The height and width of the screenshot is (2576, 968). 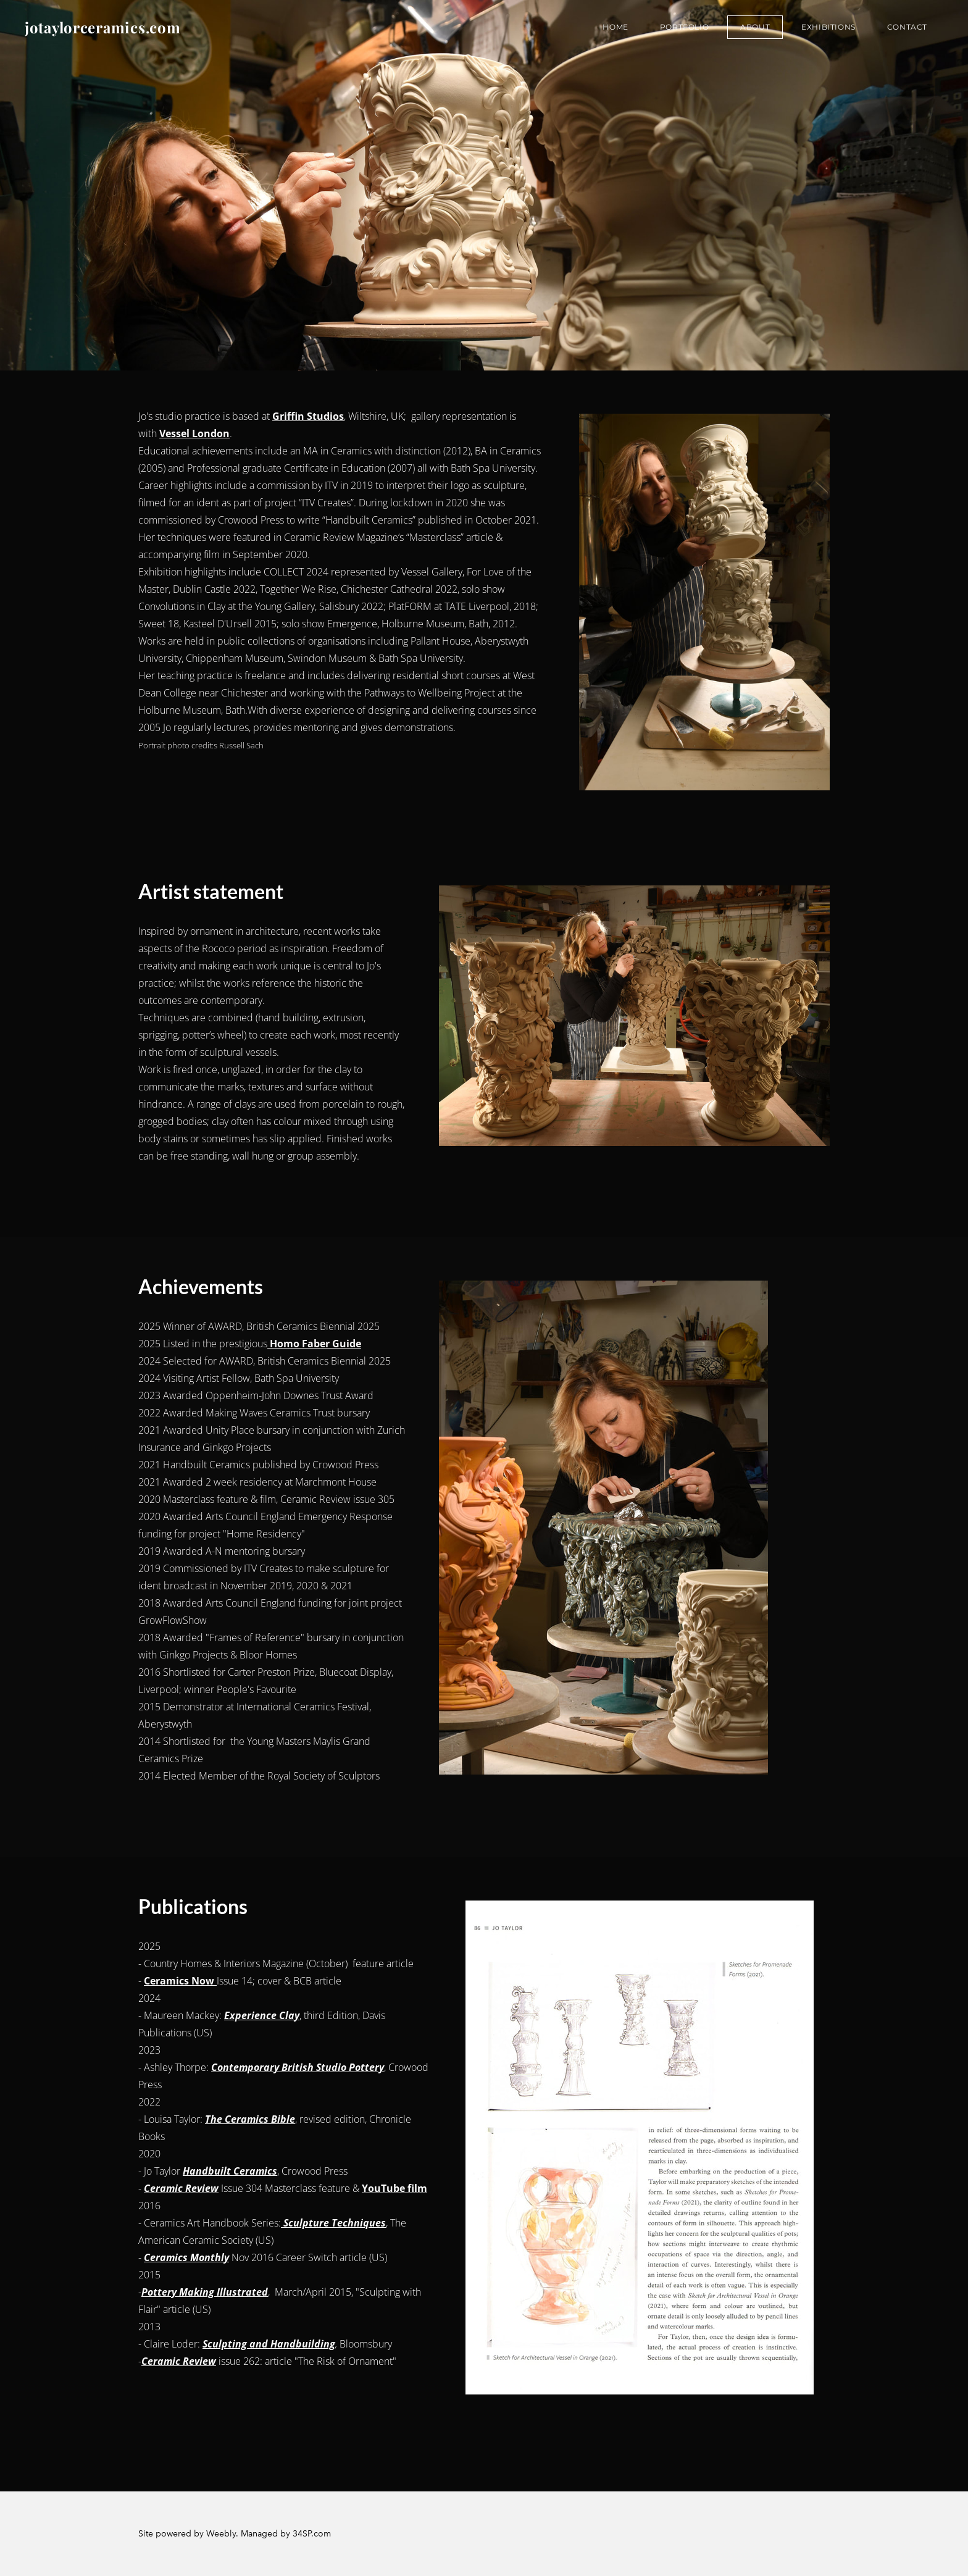 What do you see at coordinates (261, 2015) in the screenshot?
I see `Experience Clay` at bounding box center [261, 2015].